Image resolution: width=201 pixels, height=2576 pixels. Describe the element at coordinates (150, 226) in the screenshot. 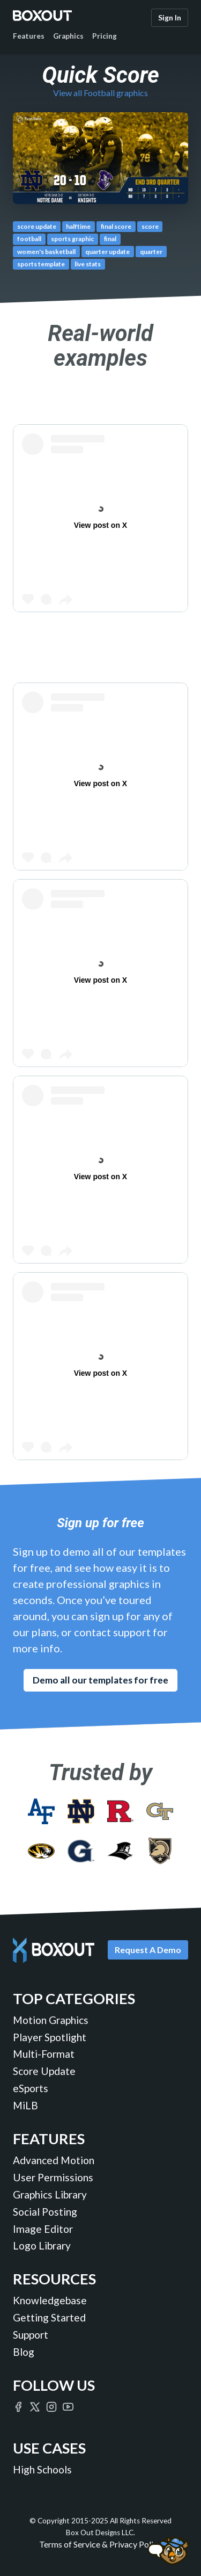

I see `score` at that location.